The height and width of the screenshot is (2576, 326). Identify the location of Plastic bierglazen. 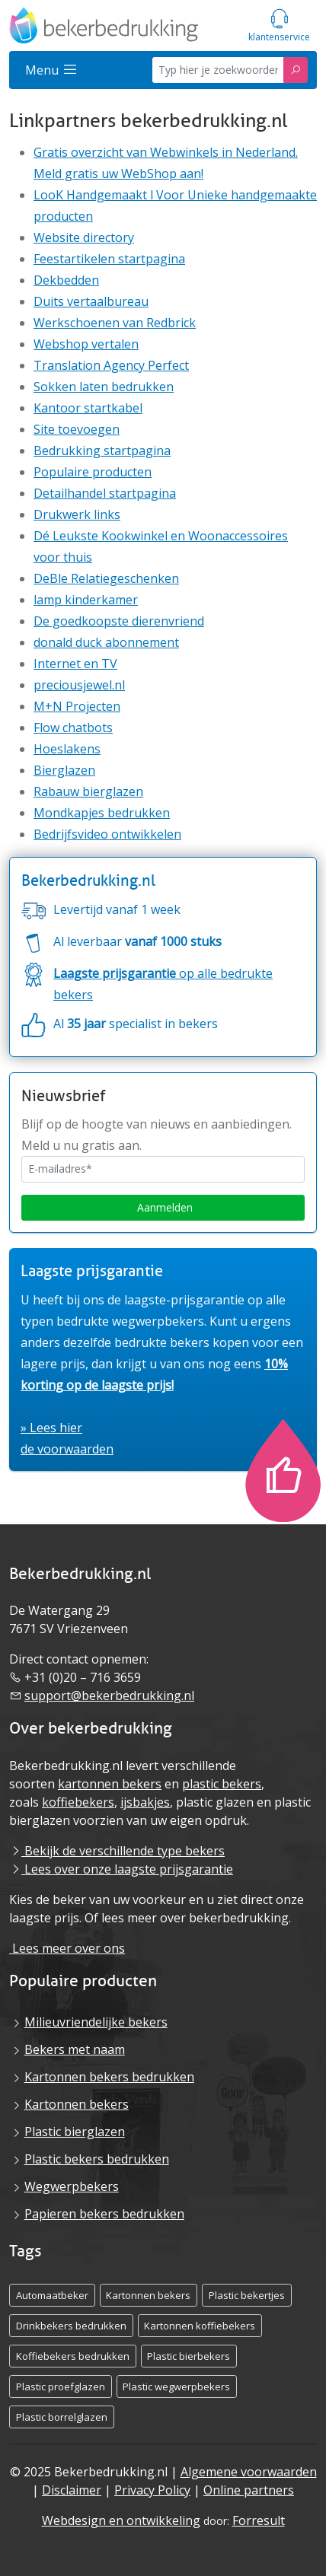
(74, 2131).